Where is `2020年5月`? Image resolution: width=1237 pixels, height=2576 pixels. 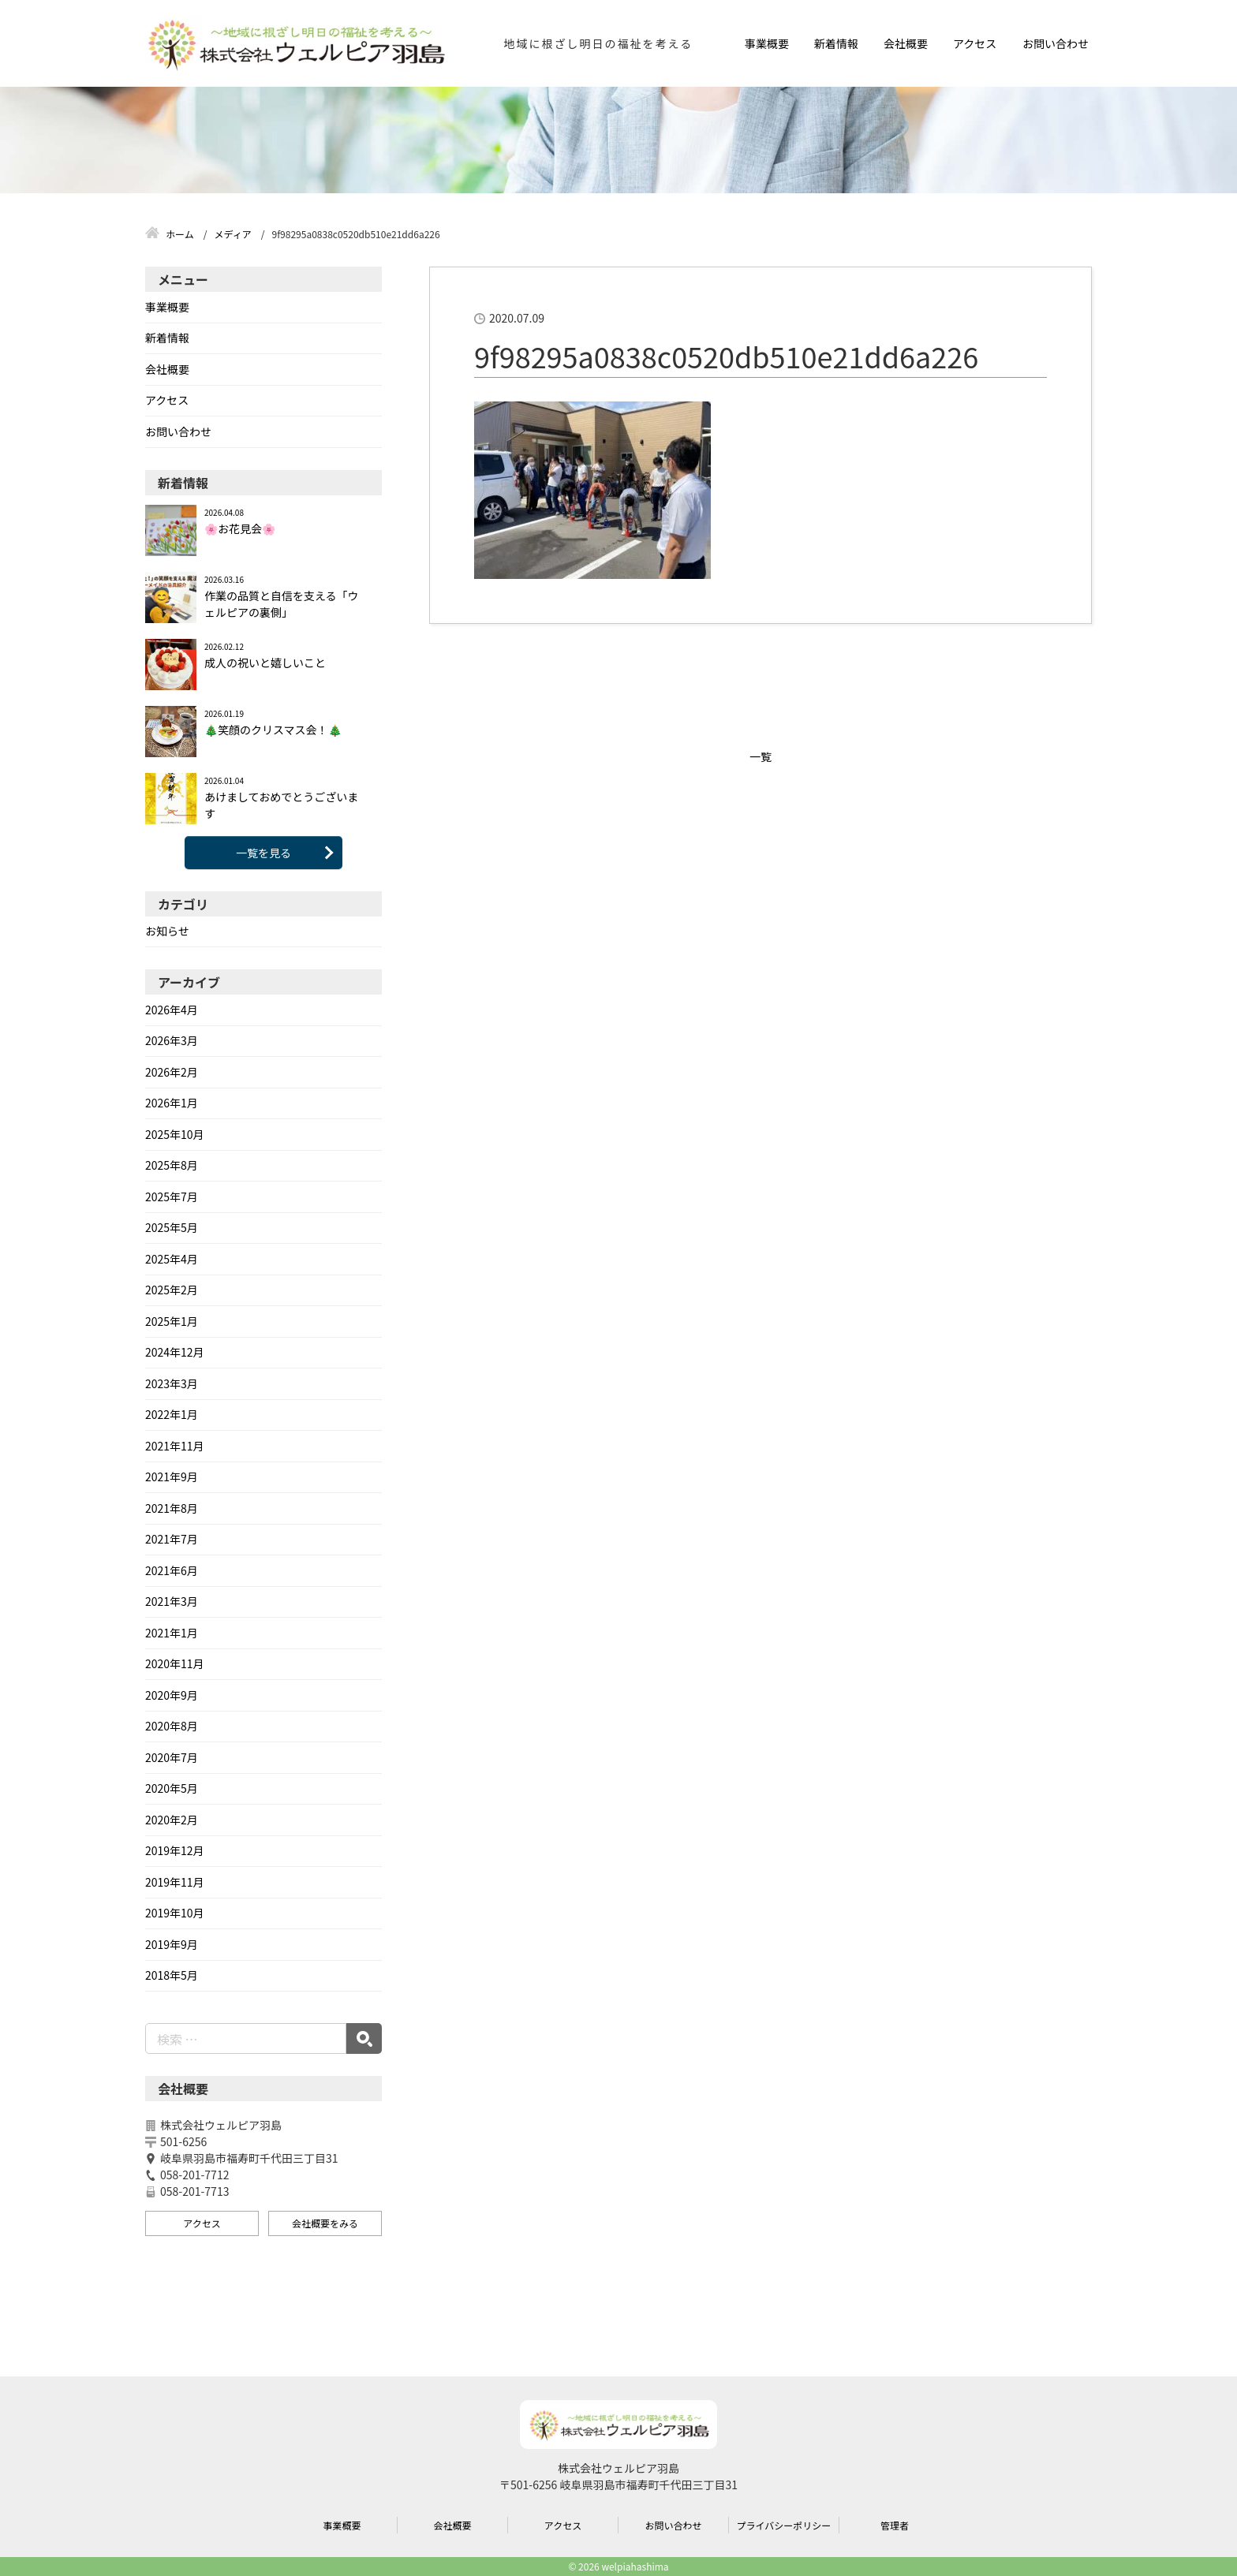
2020年5月 is located at coordinates (171, 1788).